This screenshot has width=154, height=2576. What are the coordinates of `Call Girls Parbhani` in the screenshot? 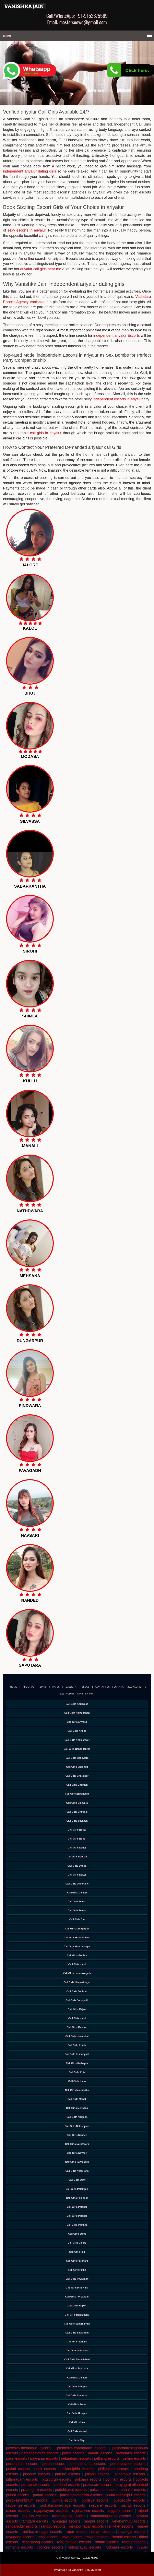 It's located at (77, 2260).